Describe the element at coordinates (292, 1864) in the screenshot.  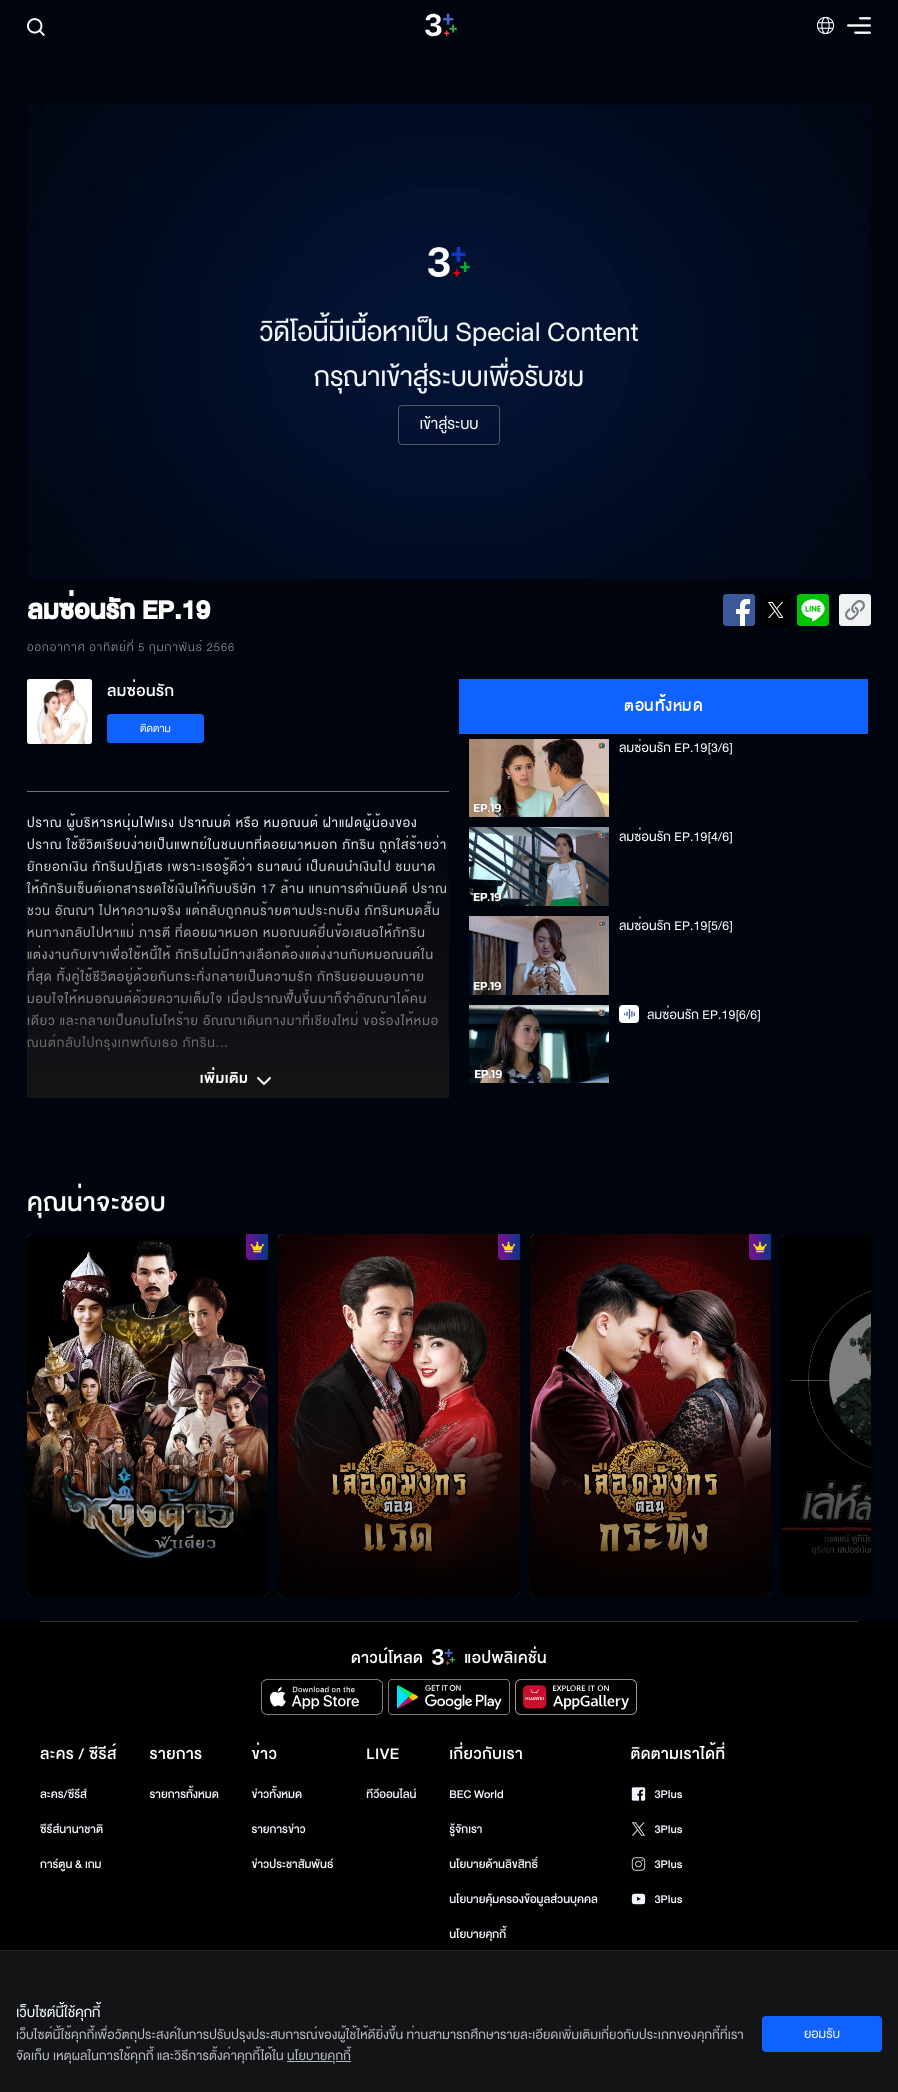
I see `ข่าวประชาสัมพันธ์` at that location.